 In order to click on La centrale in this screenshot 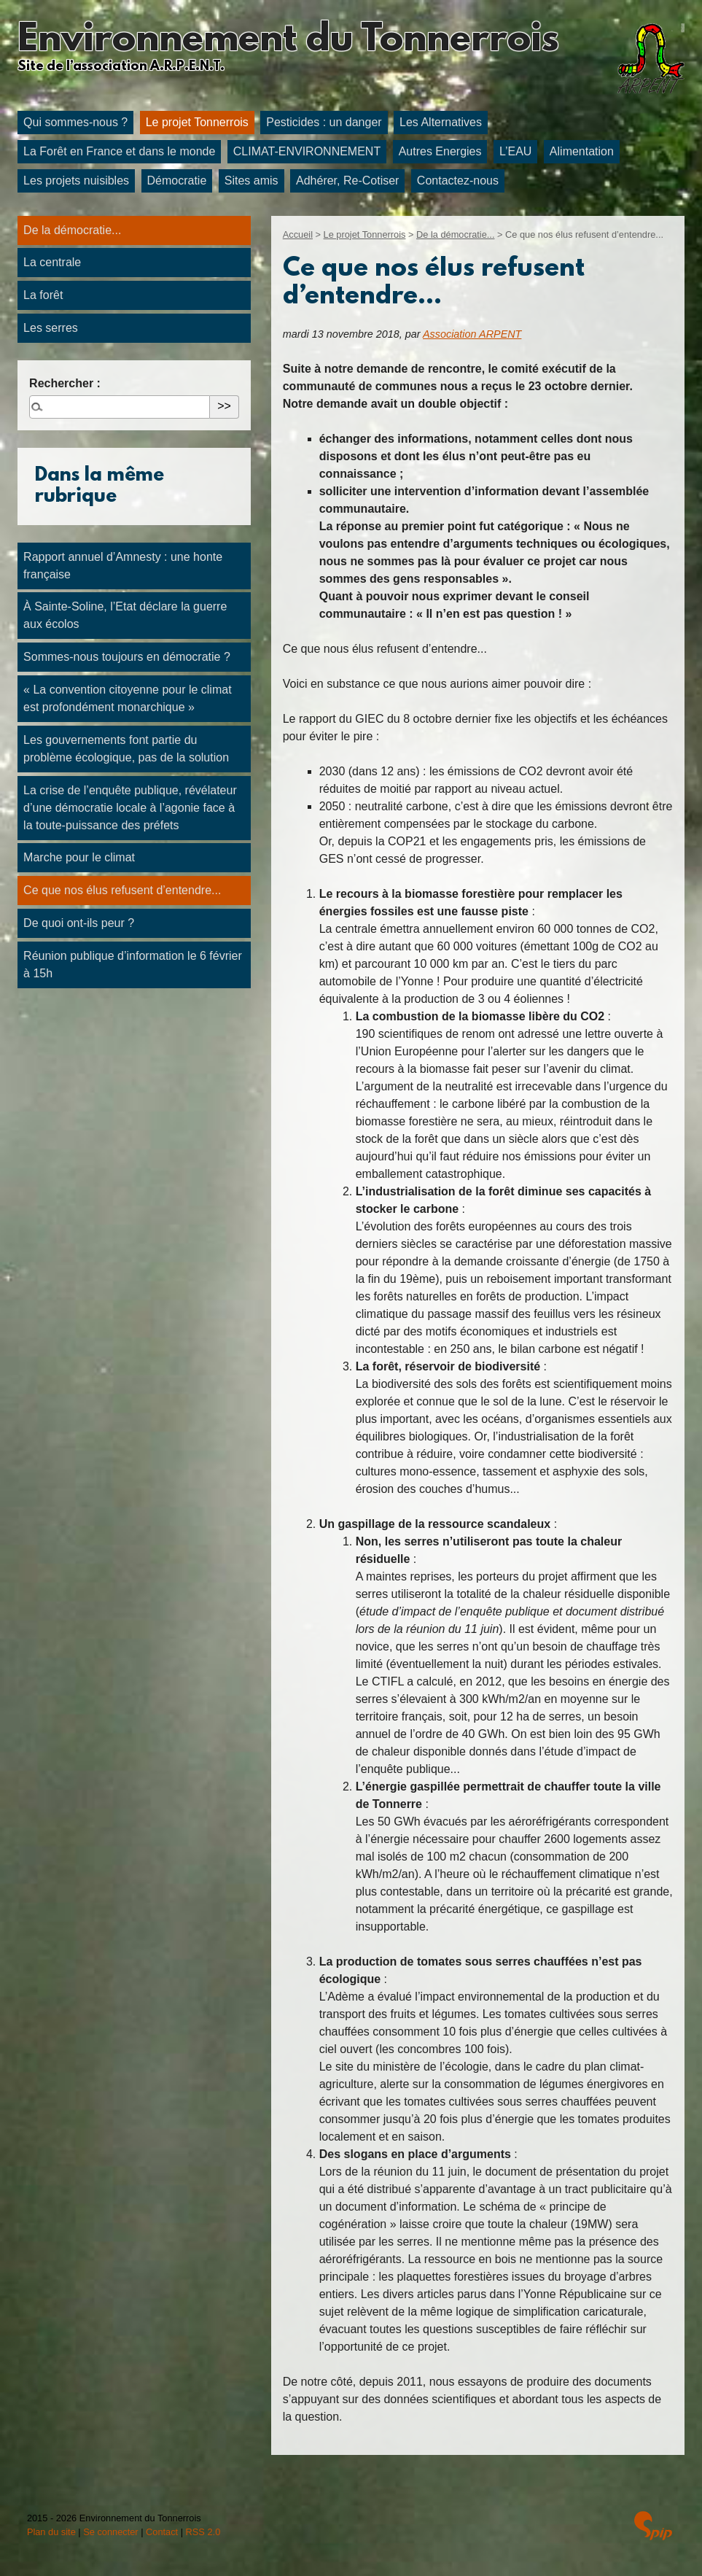, I will do `click(52, 262)`.